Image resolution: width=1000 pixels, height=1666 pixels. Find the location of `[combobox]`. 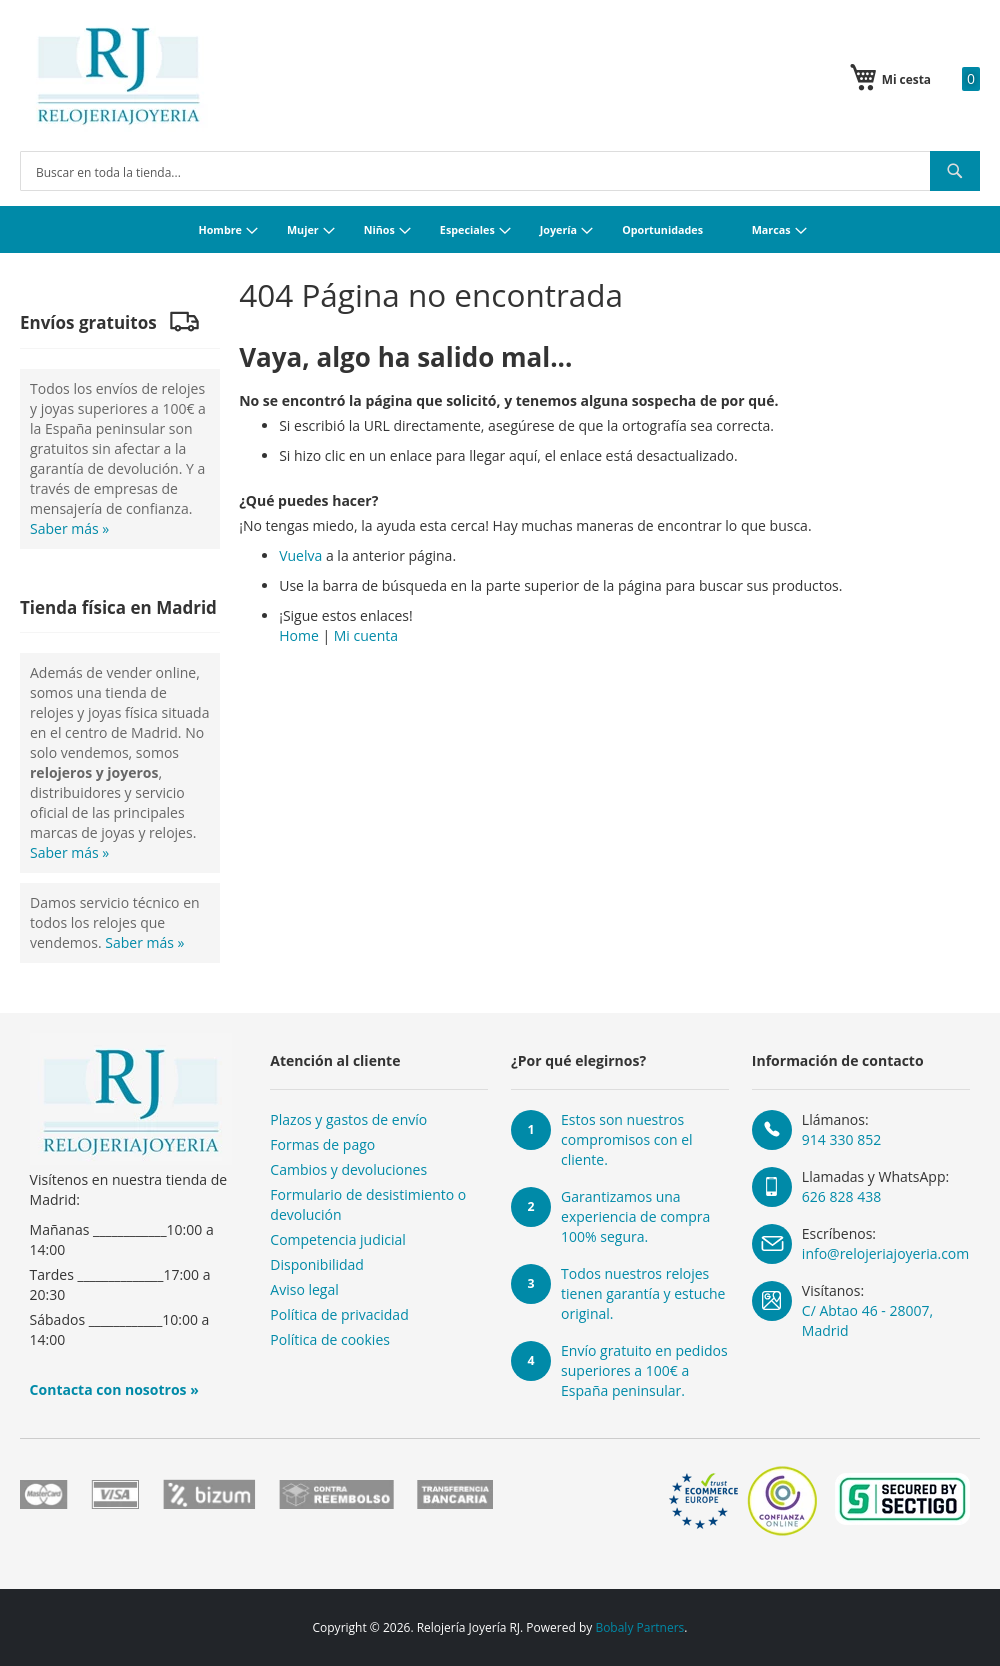

[combobox] is located at coordinates (500, 171).